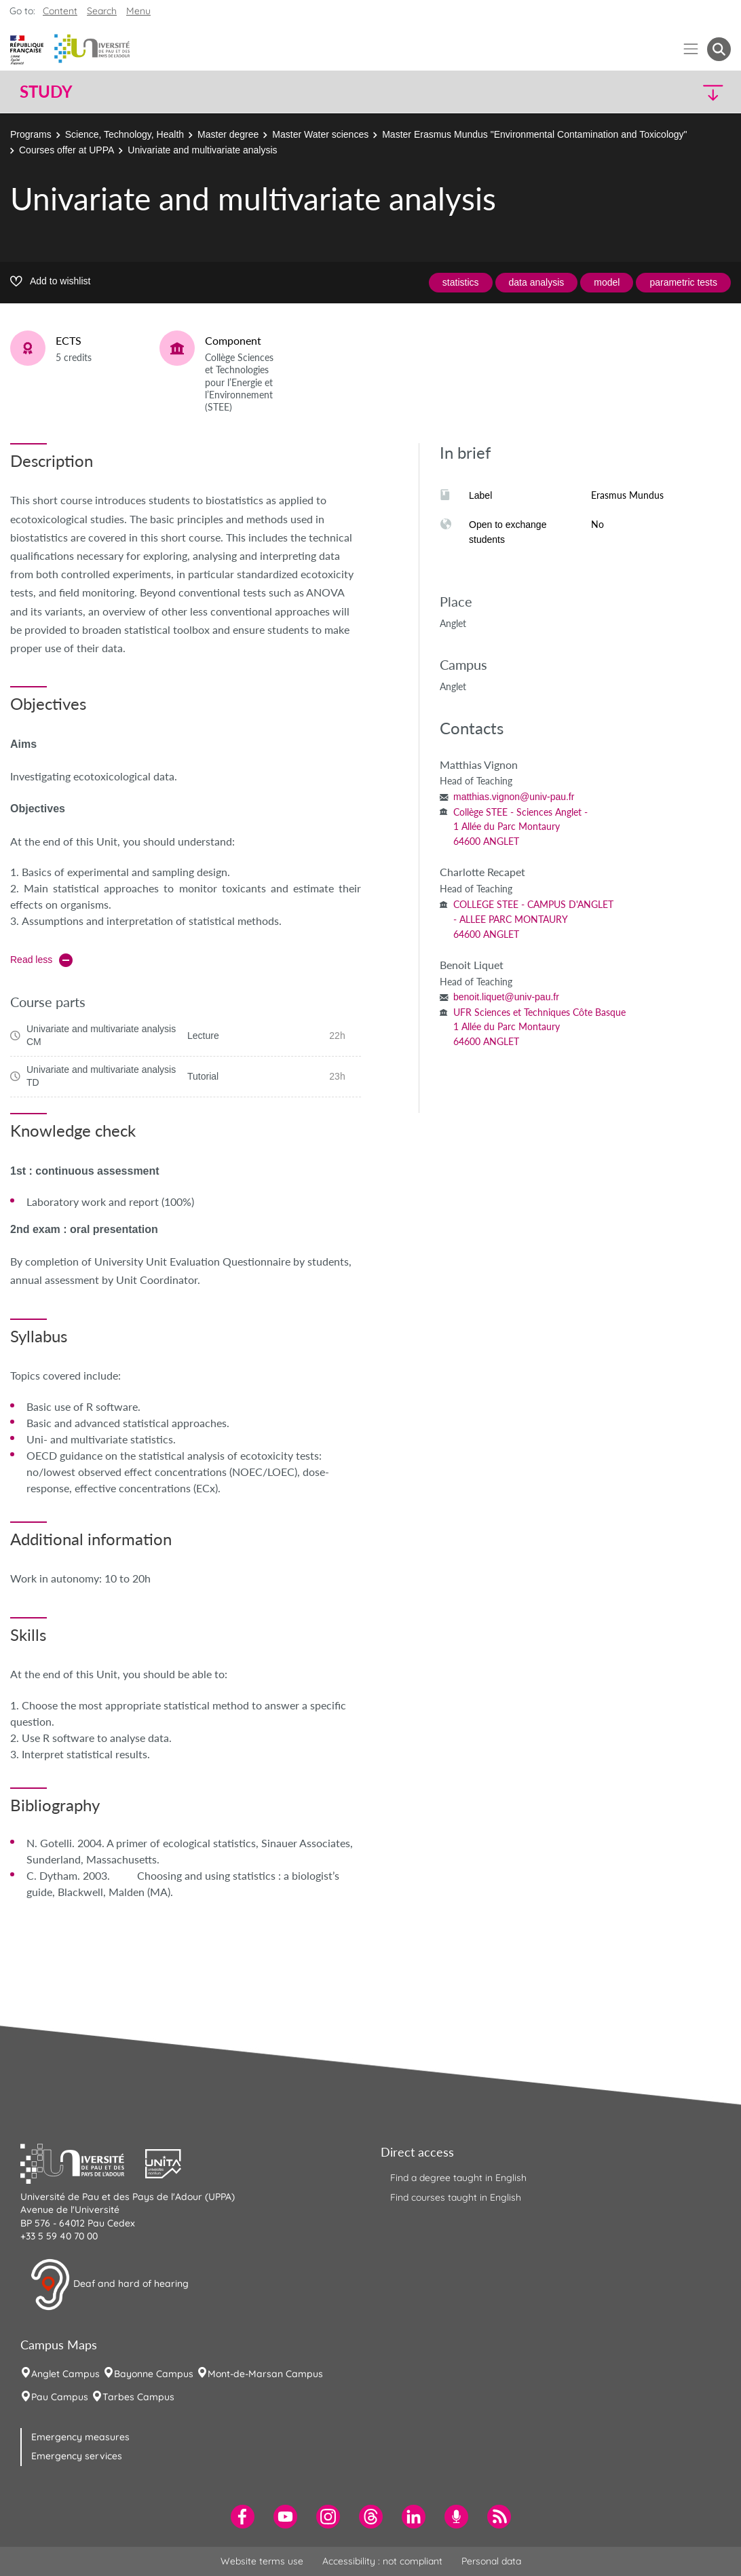 This screenshot has height=2576, width=741. What do you see at coordinates (65, 2374) in the screenshot?
I see `Anglet Campus [menuitem]` at bounding box center [65, 2374].